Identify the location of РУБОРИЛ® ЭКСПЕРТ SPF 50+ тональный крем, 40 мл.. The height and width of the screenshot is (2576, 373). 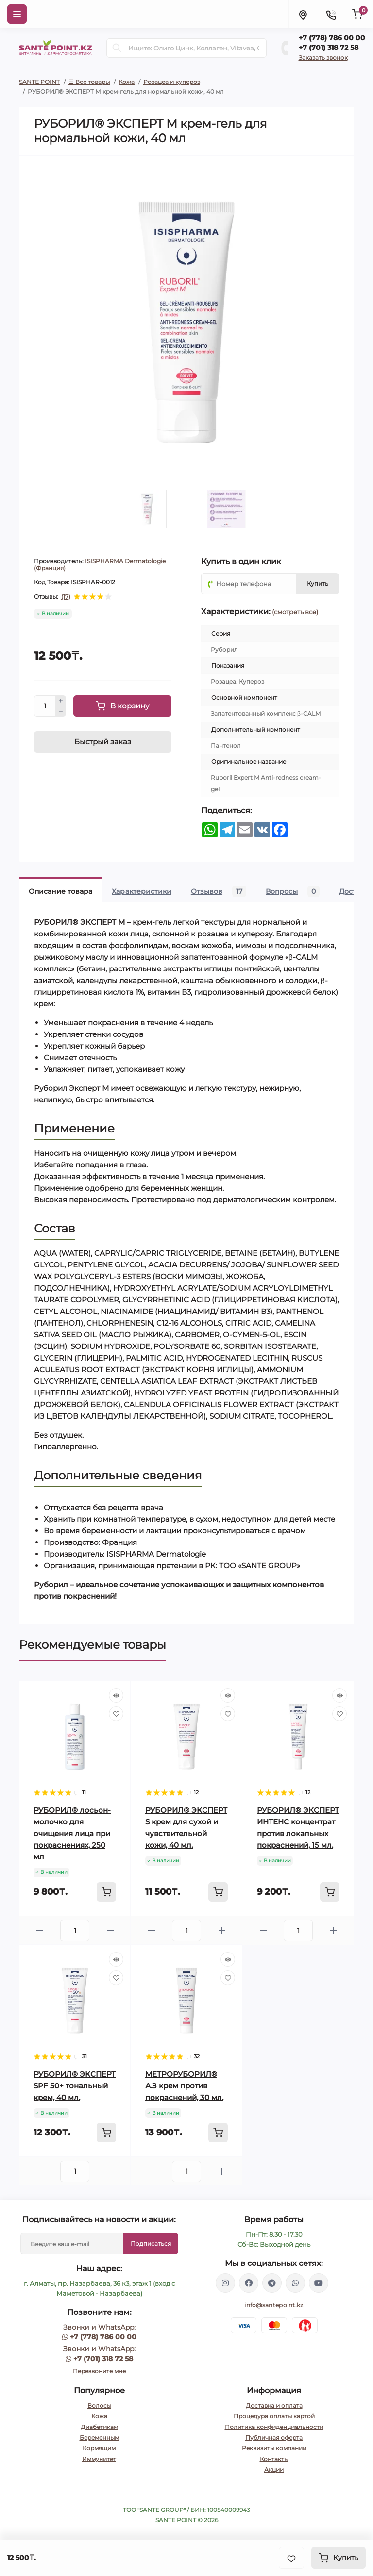
(75, 2085).